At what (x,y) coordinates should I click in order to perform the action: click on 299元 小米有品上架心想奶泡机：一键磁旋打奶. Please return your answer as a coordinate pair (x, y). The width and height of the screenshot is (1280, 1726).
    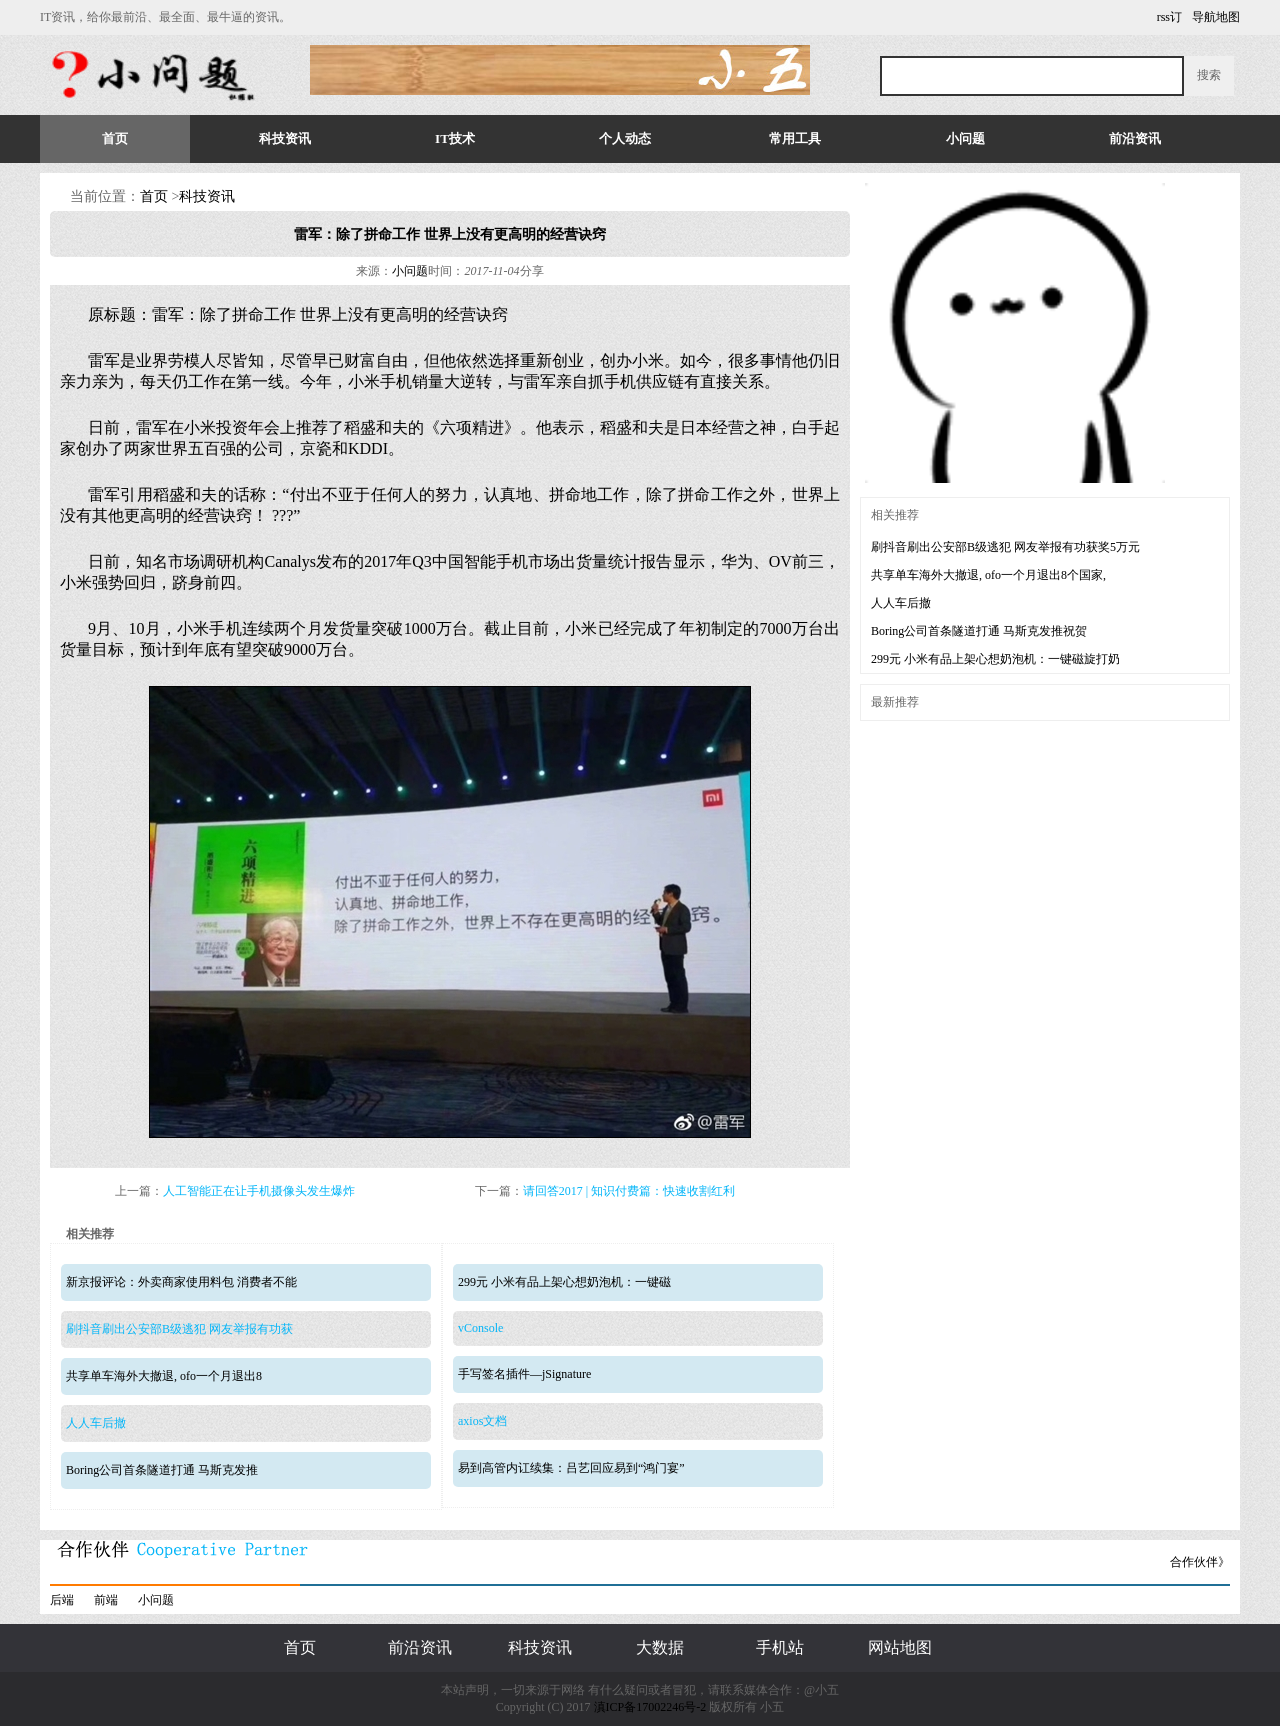
    Looking at the image, I should click on (995, 659).